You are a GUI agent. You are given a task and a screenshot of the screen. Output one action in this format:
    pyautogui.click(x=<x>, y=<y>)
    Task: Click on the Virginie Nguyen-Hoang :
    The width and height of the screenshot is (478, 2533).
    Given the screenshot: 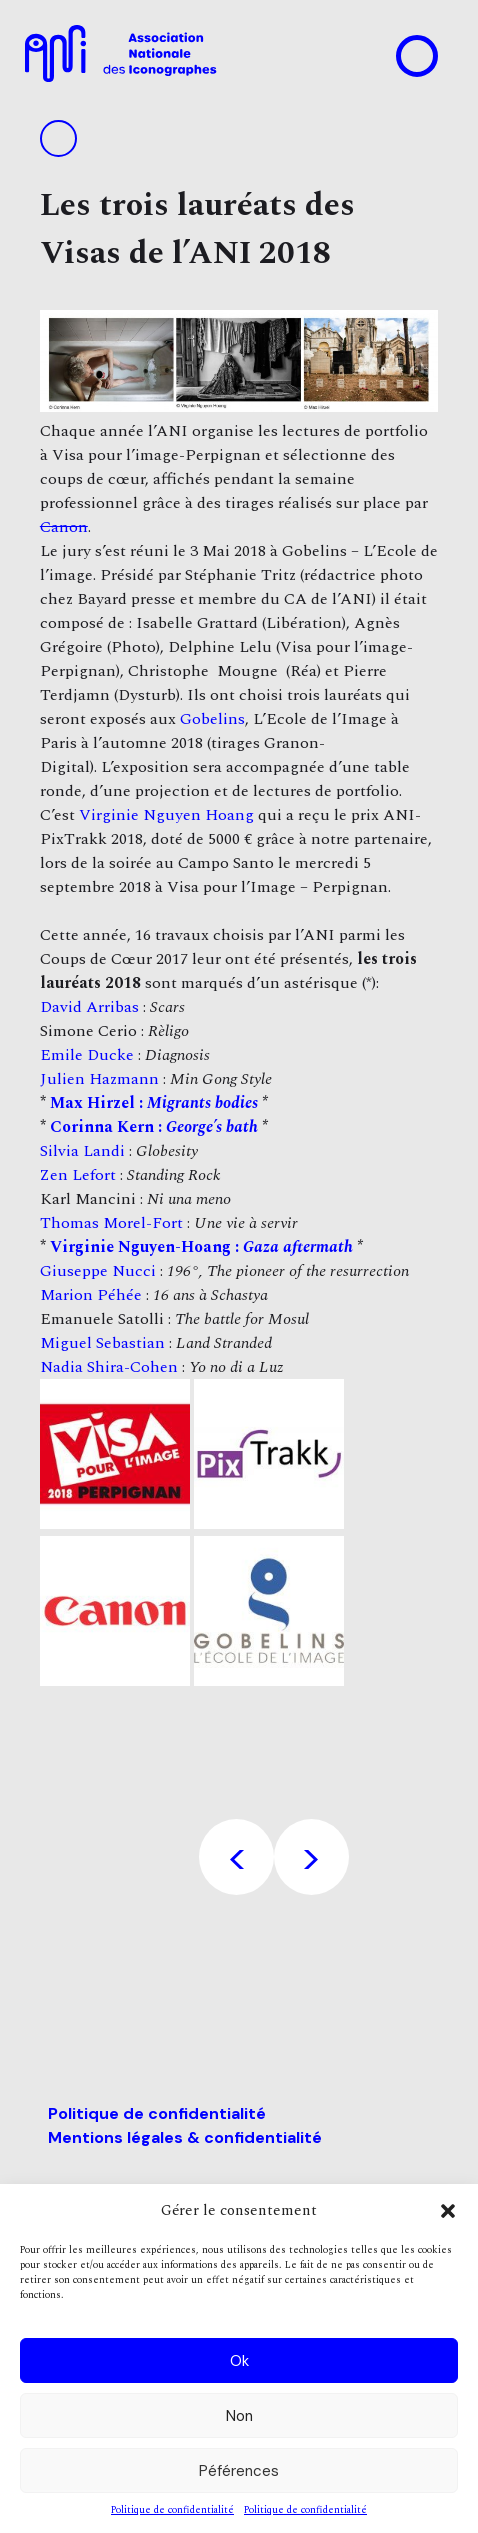 What is the action you would take?
    pyautogui.click(x=201, y=1247)
    